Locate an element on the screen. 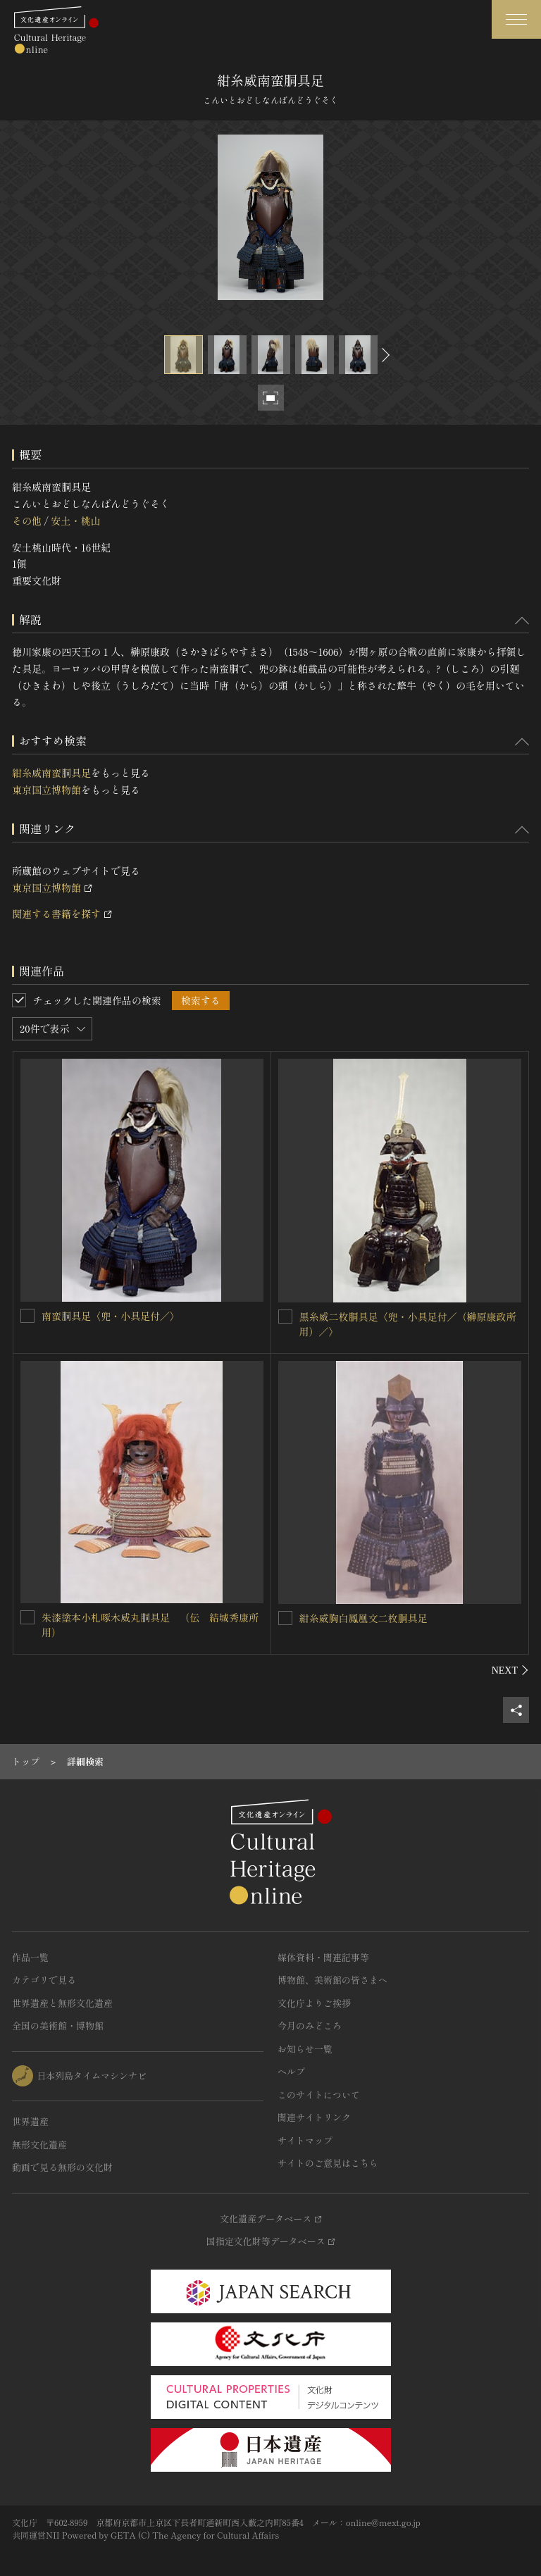 This screenshot has width=541, height=2576. 文化庁よりご挨拶 is located at coordinates (314, 2003).